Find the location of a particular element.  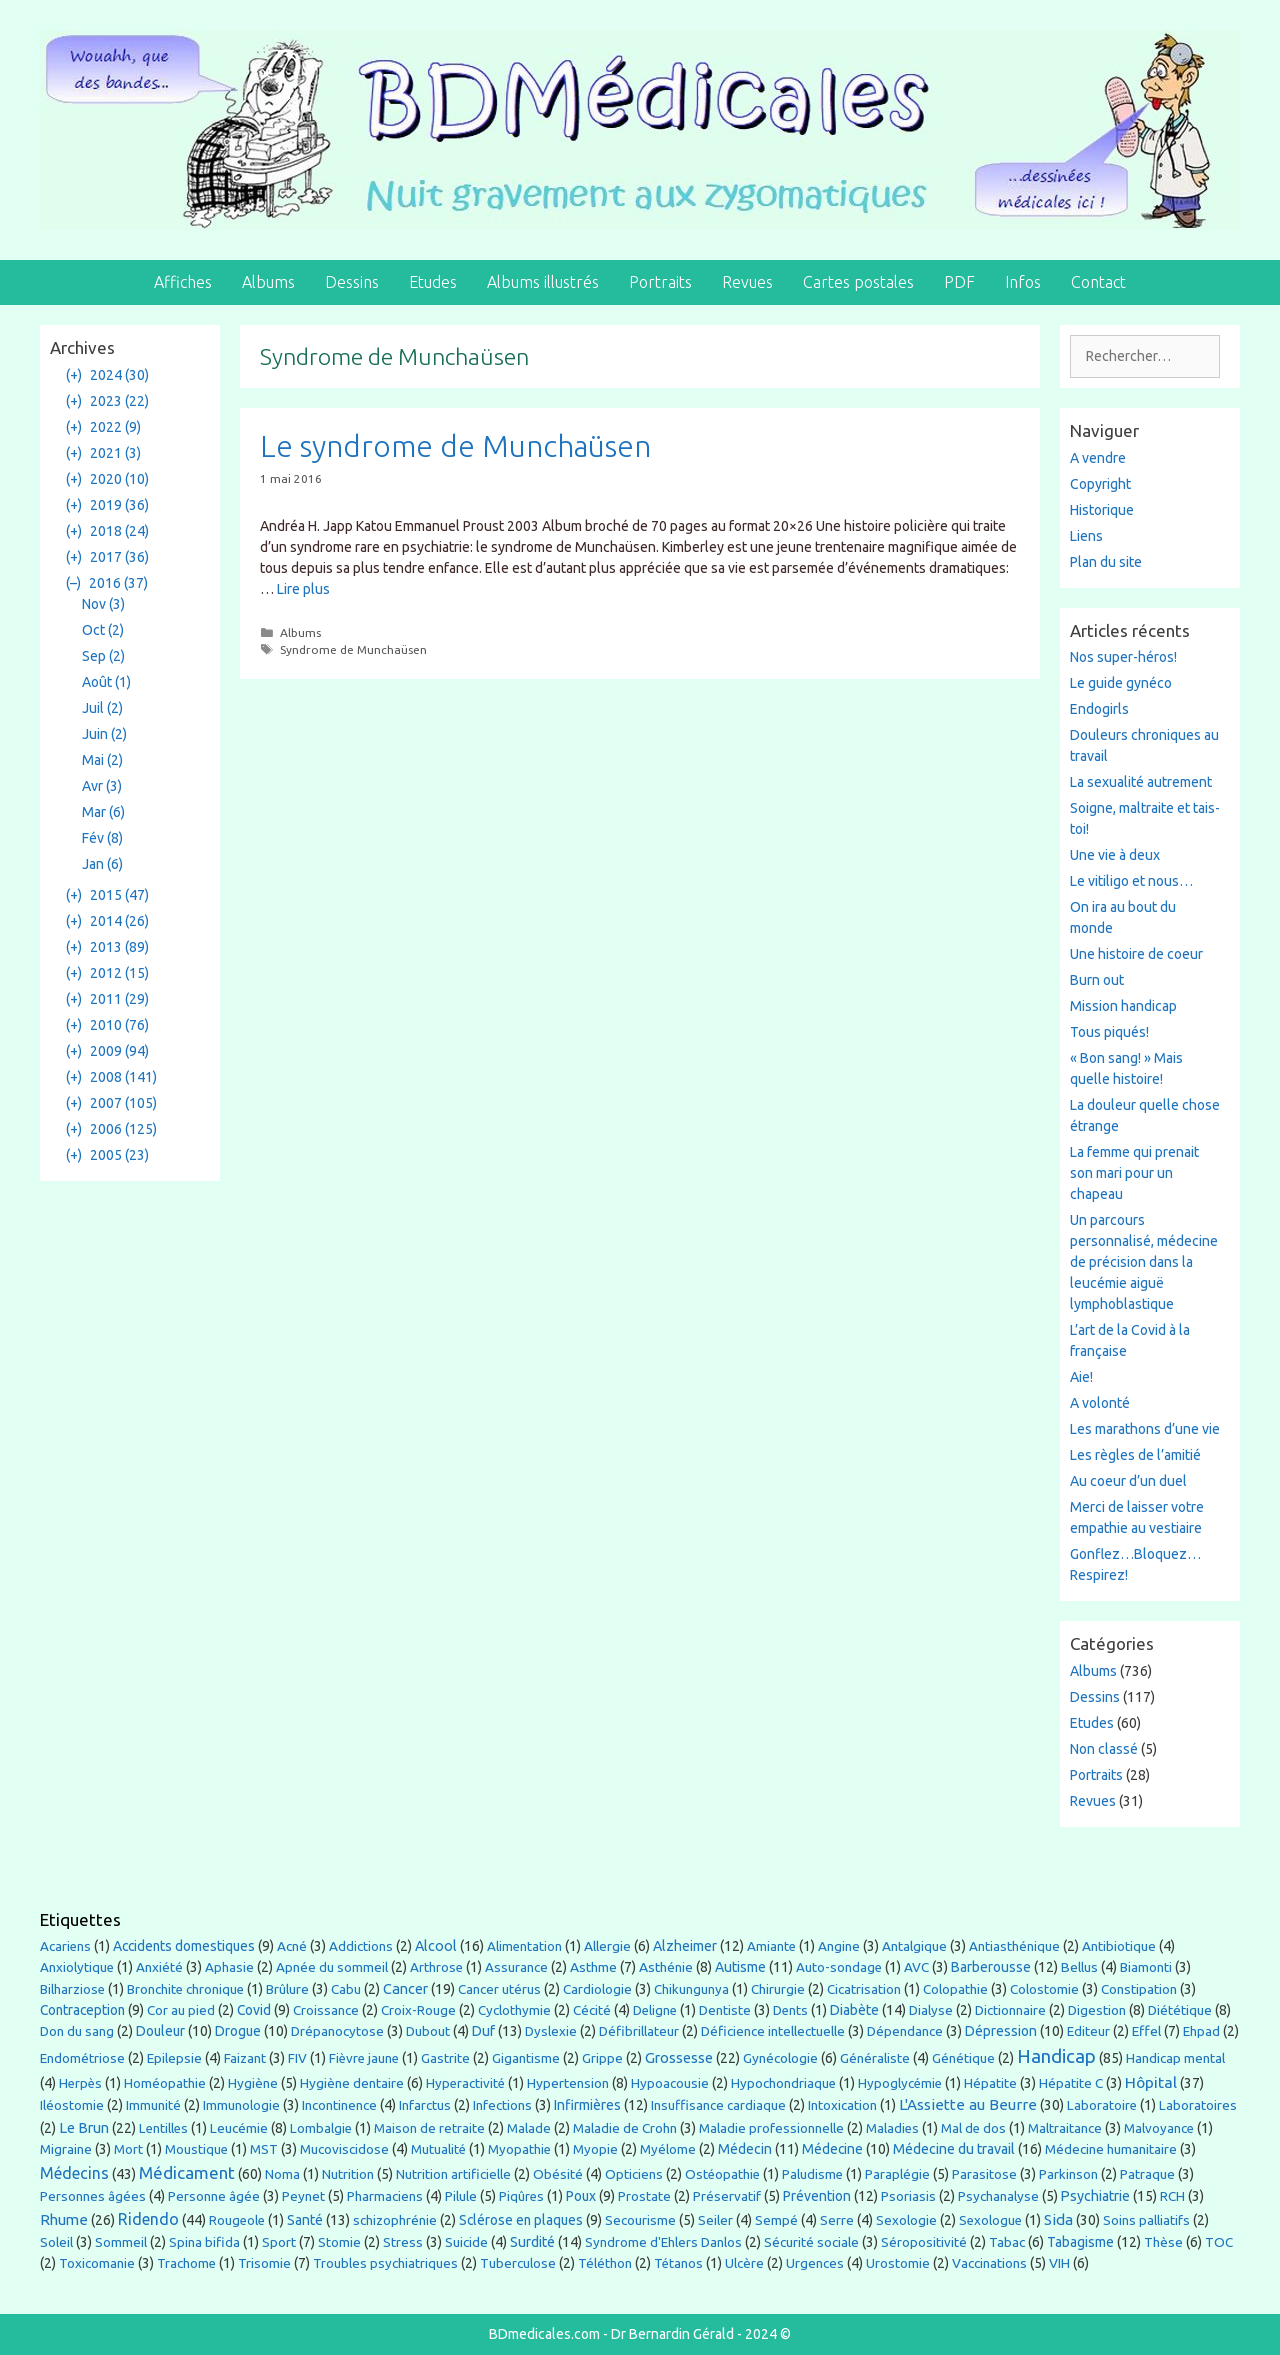

Cancer is located at coordinates (405, 1989).